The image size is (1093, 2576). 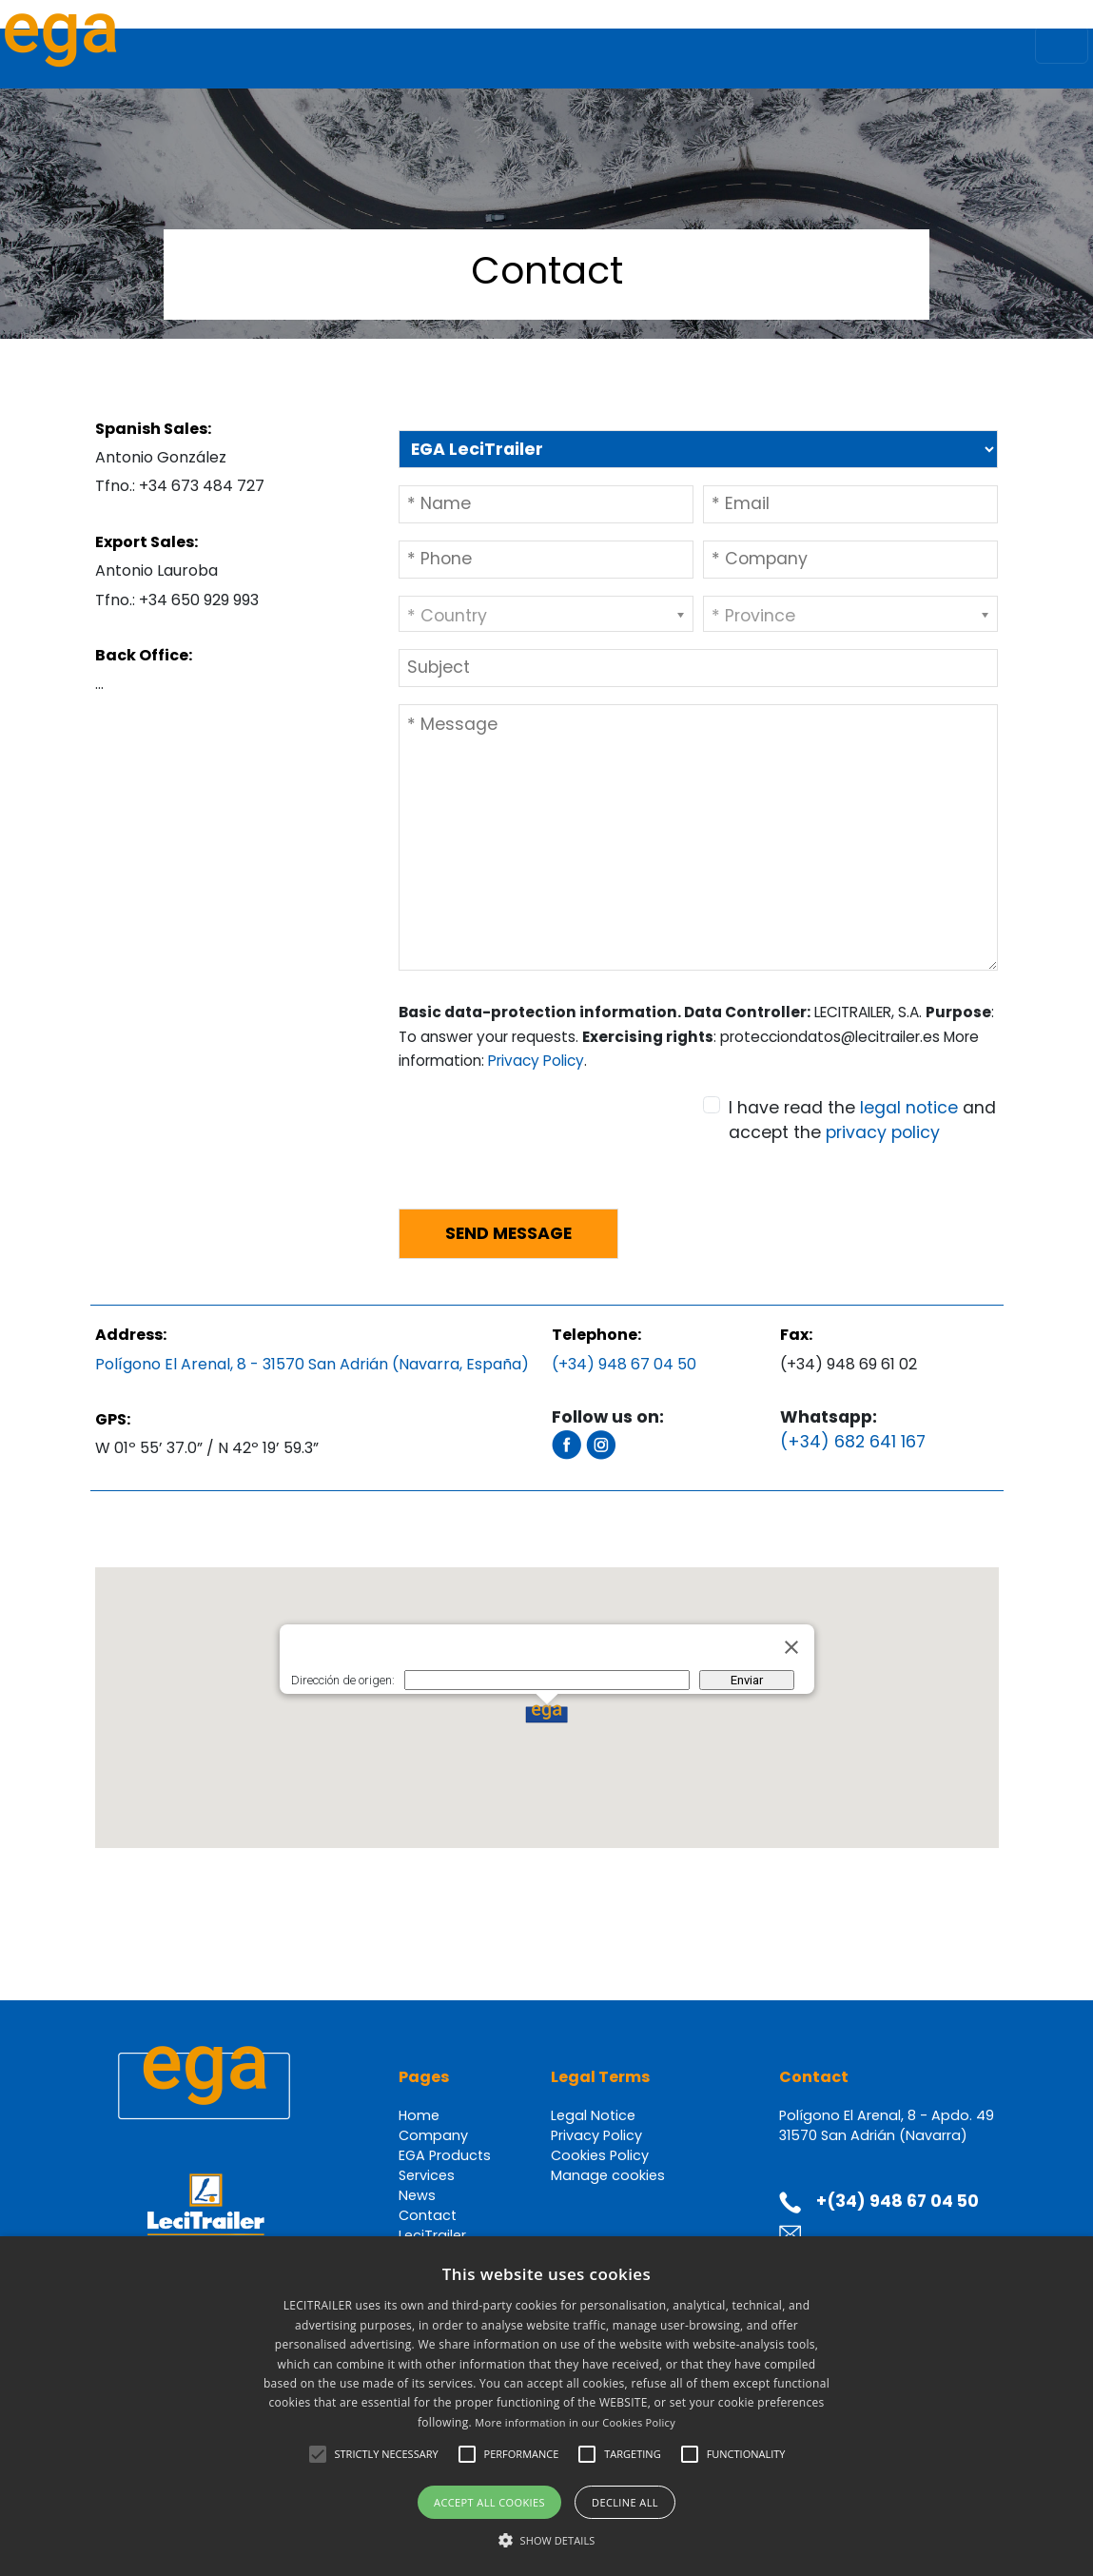 What do you see at coordinates (433, 2135) in the screenshot?
I see `Company` at bounding box center [433, 2135].